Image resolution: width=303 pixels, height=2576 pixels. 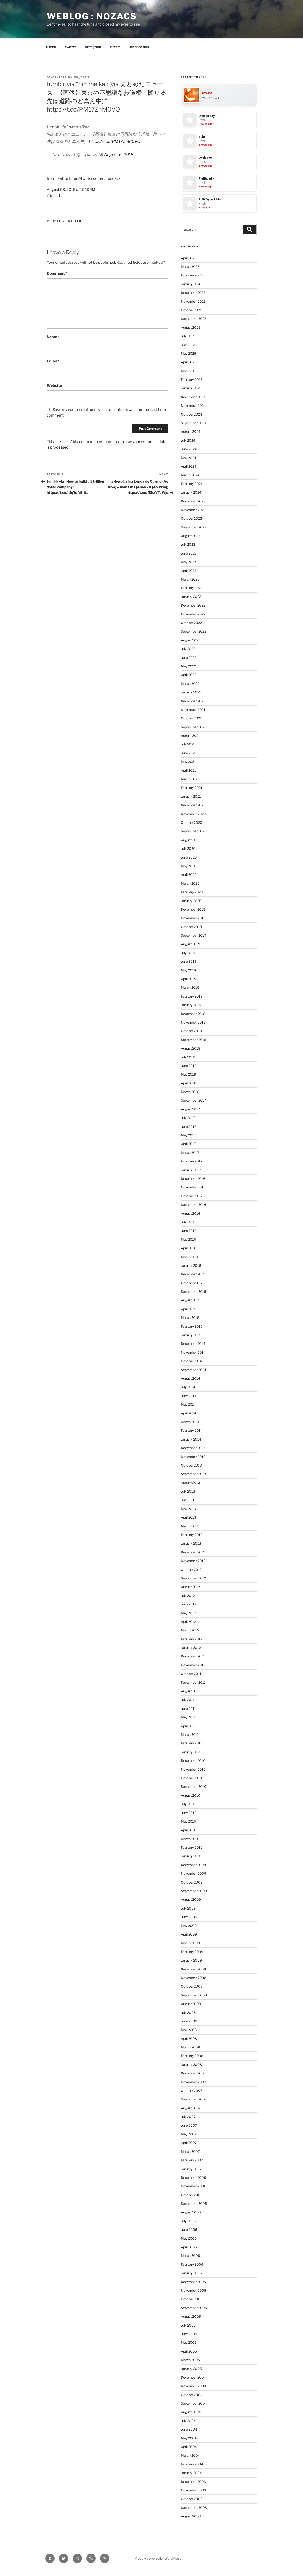 I want to click on November 2023, so click(x=193, y=516).